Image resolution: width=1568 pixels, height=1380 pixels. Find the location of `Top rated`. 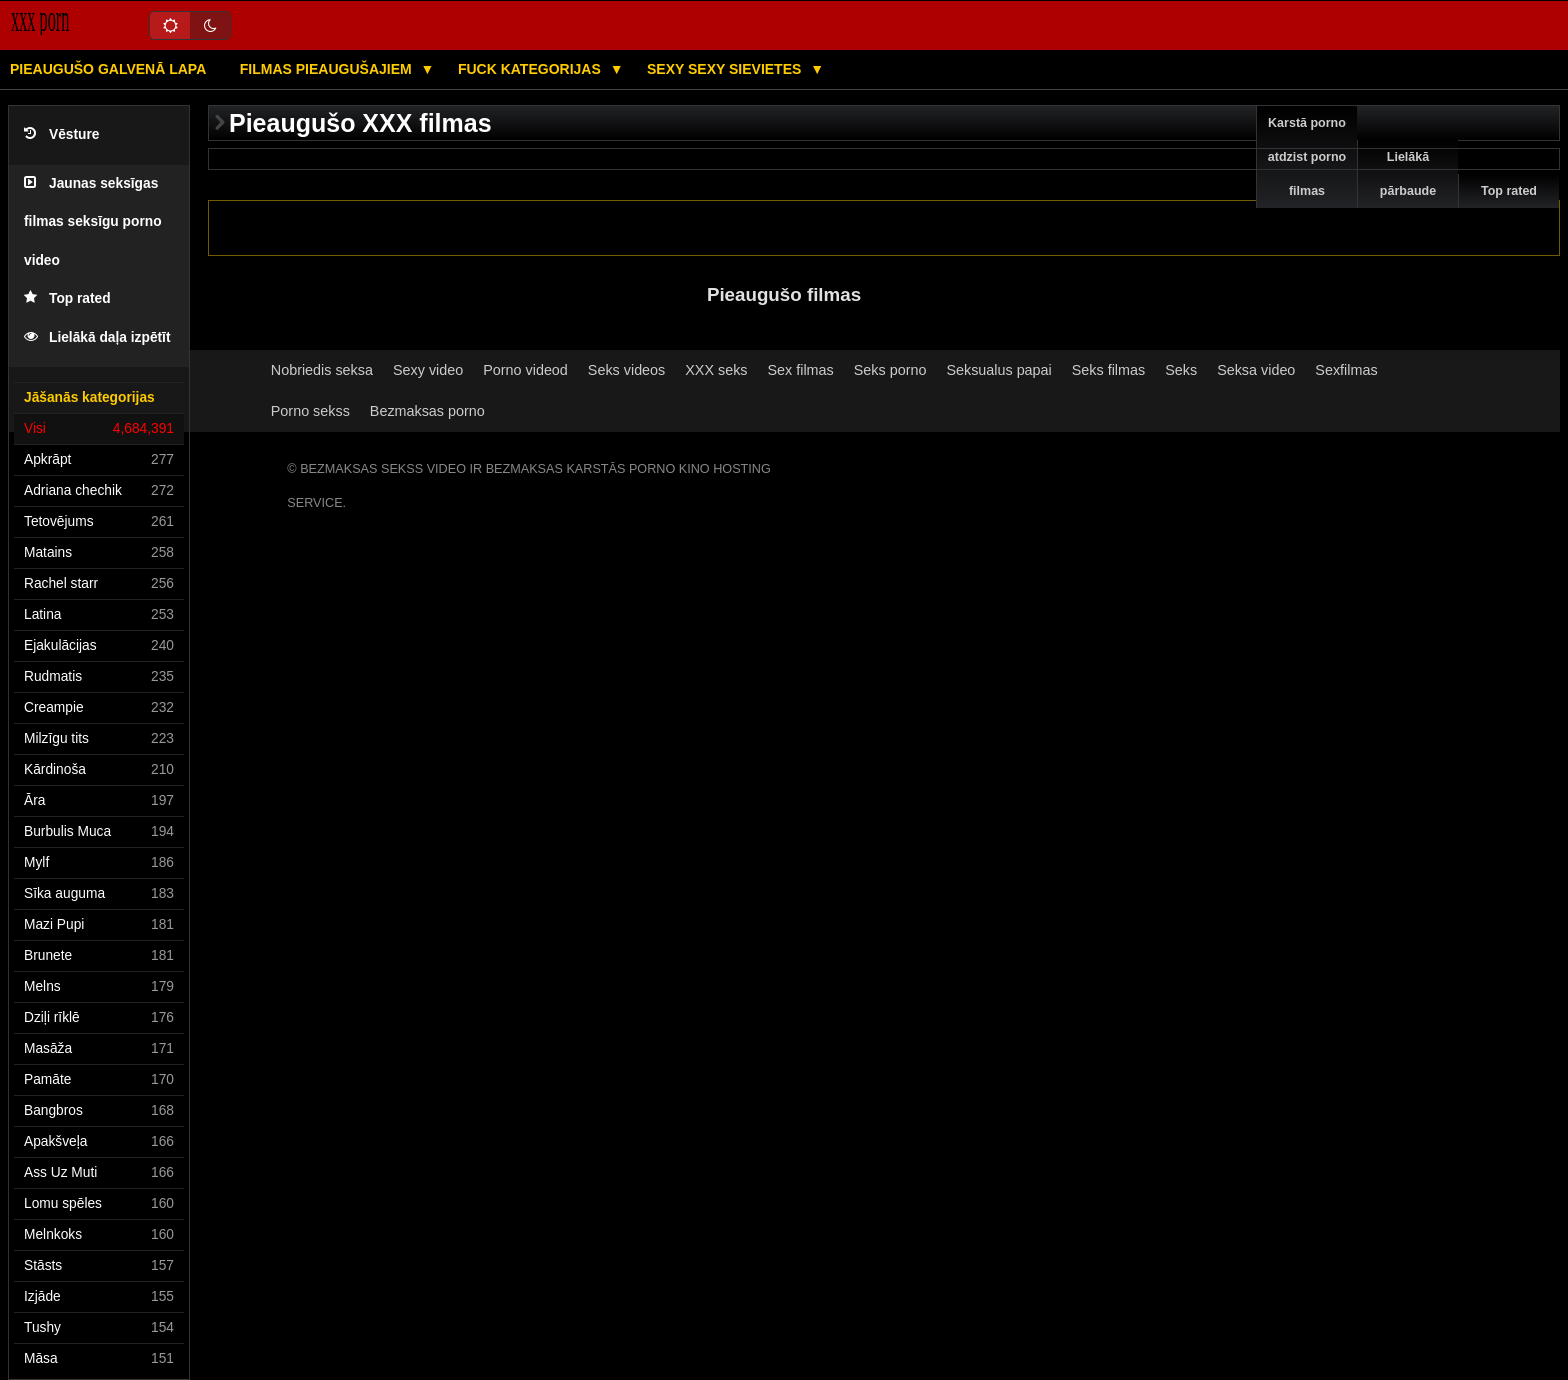

Top rated is located at coordinates (67, 298).